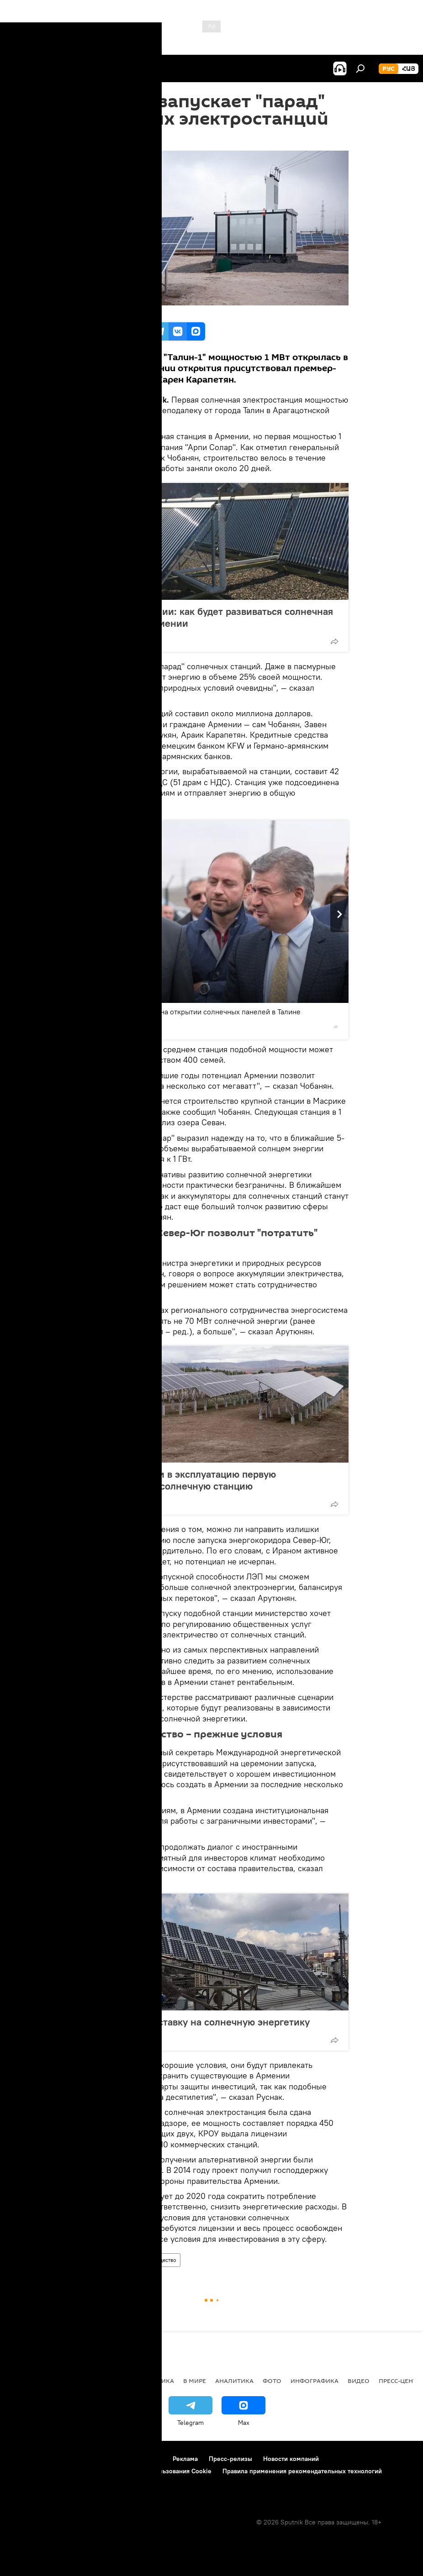 The width and height of the screenshot is (423, 2576). Describe the element at coordinates (302, 2471) in the screenshot. I see `Правила применения рекомендательных технологий` at that location.